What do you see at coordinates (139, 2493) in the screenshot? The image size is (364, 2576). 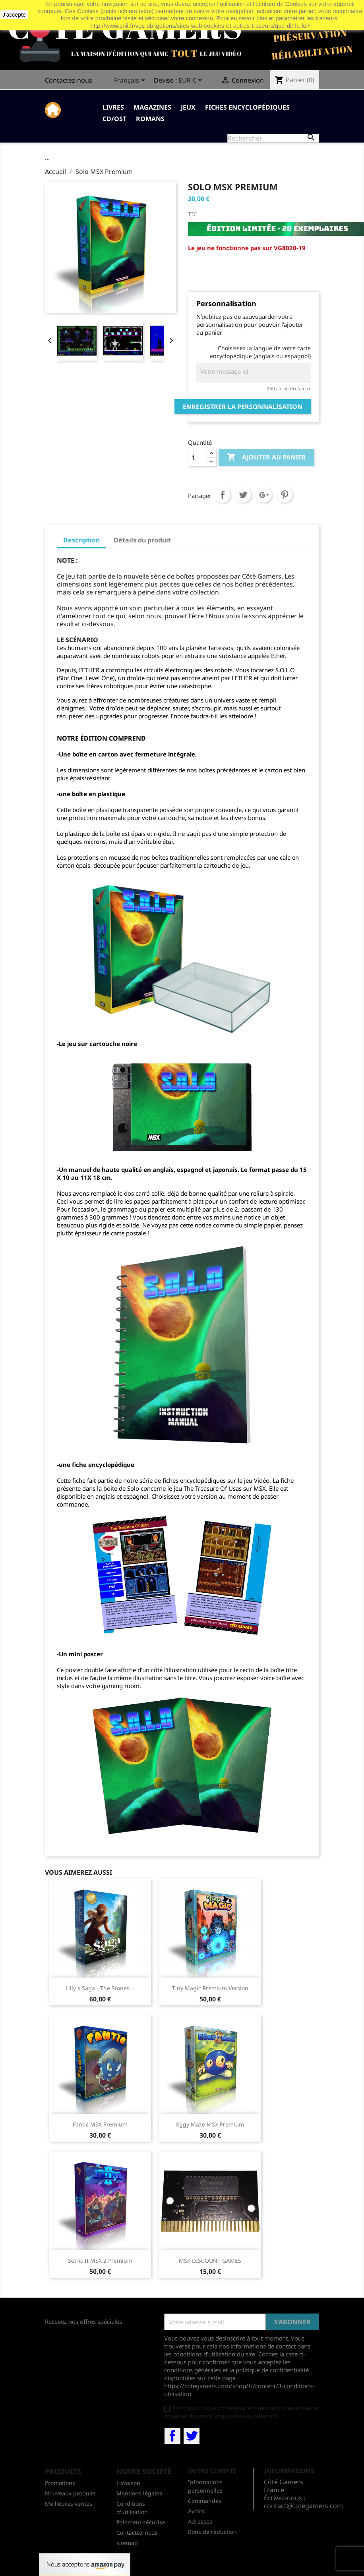 I see `Mentions légales` at bounding box center [139, 2493].